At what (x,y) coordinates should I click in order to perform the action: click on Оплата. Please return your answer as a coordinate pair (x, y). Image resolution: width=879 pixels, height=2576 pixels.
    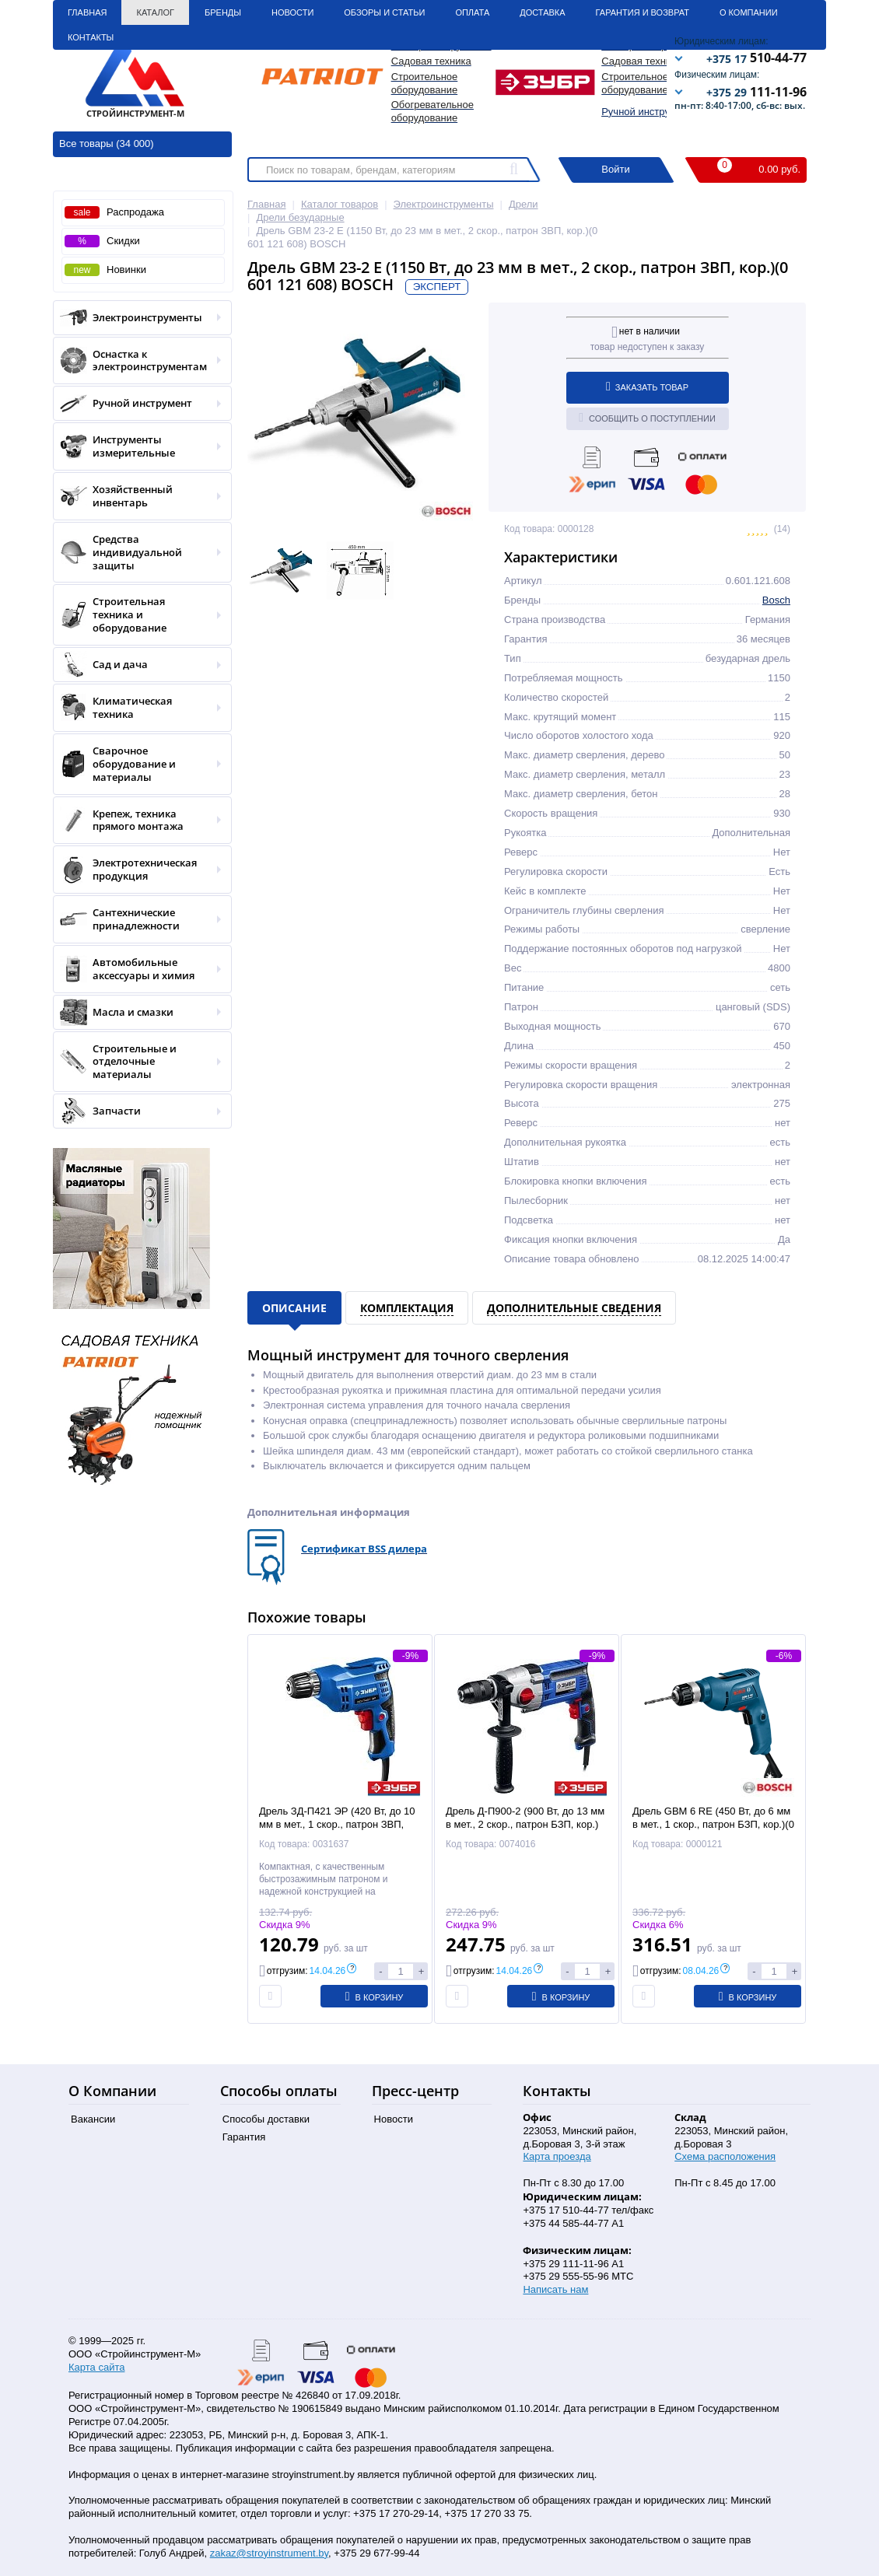
    Looking at the image, I should click on (472, 12).